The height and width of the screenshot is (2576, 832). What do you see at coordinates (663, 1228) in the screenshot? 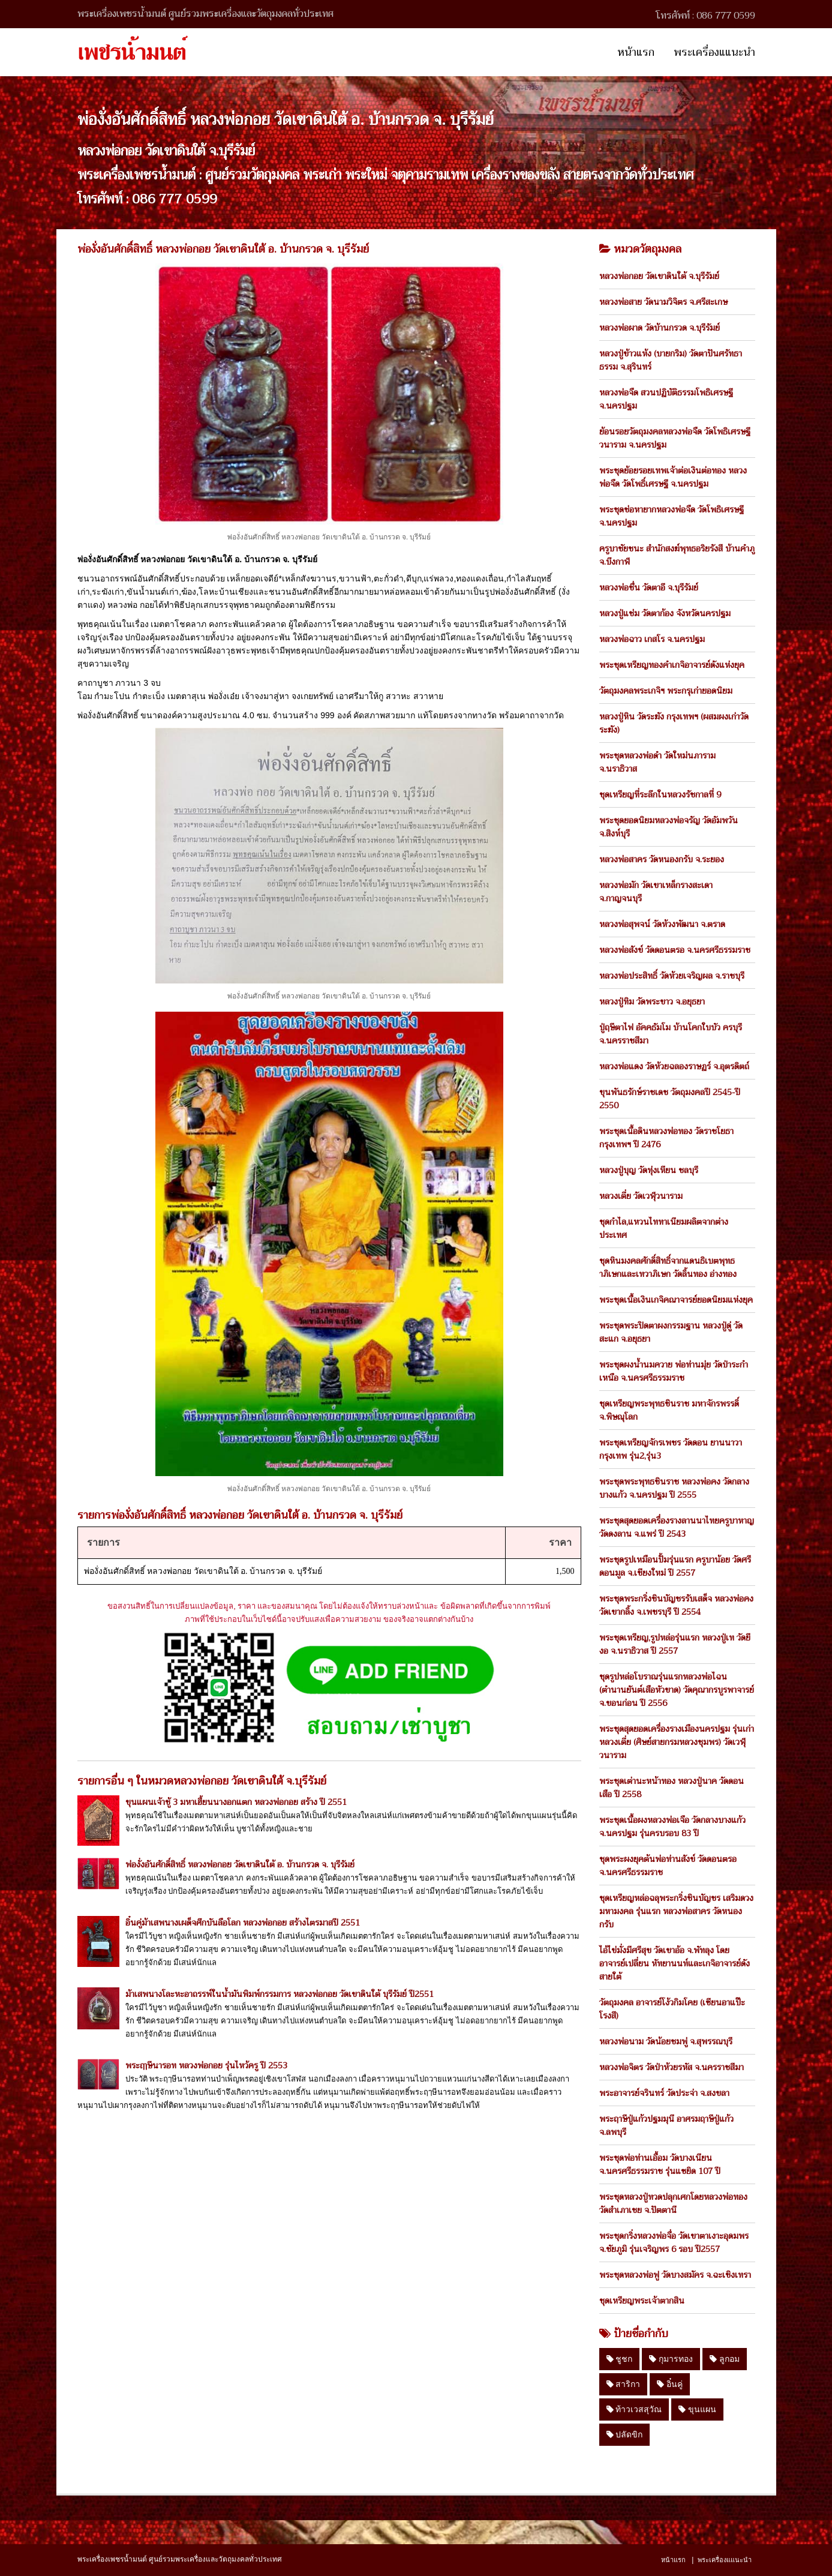
I see `ชุดกำไล,แหวนไททาเนียมผลิตจากต่างประเทศ` at bounding box center [663, 1228].